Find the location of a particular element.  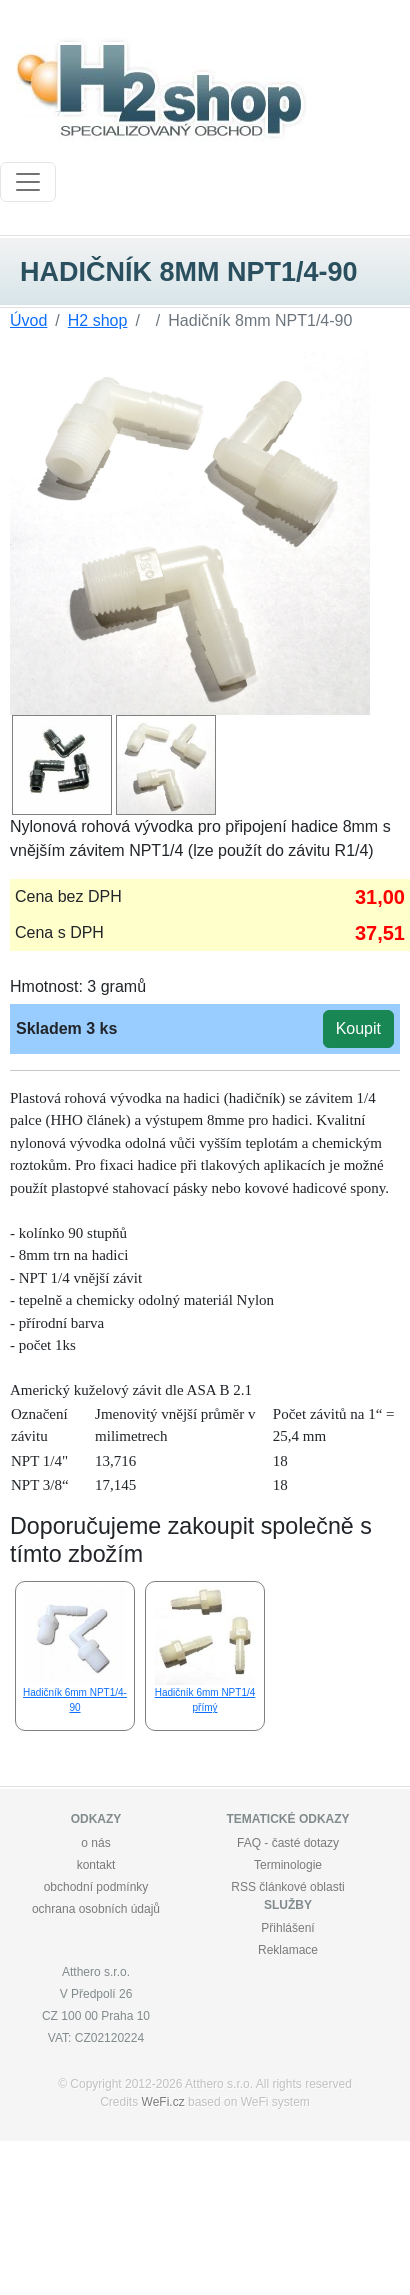

[Toggle navigation] is located at coordinates (28, 182).